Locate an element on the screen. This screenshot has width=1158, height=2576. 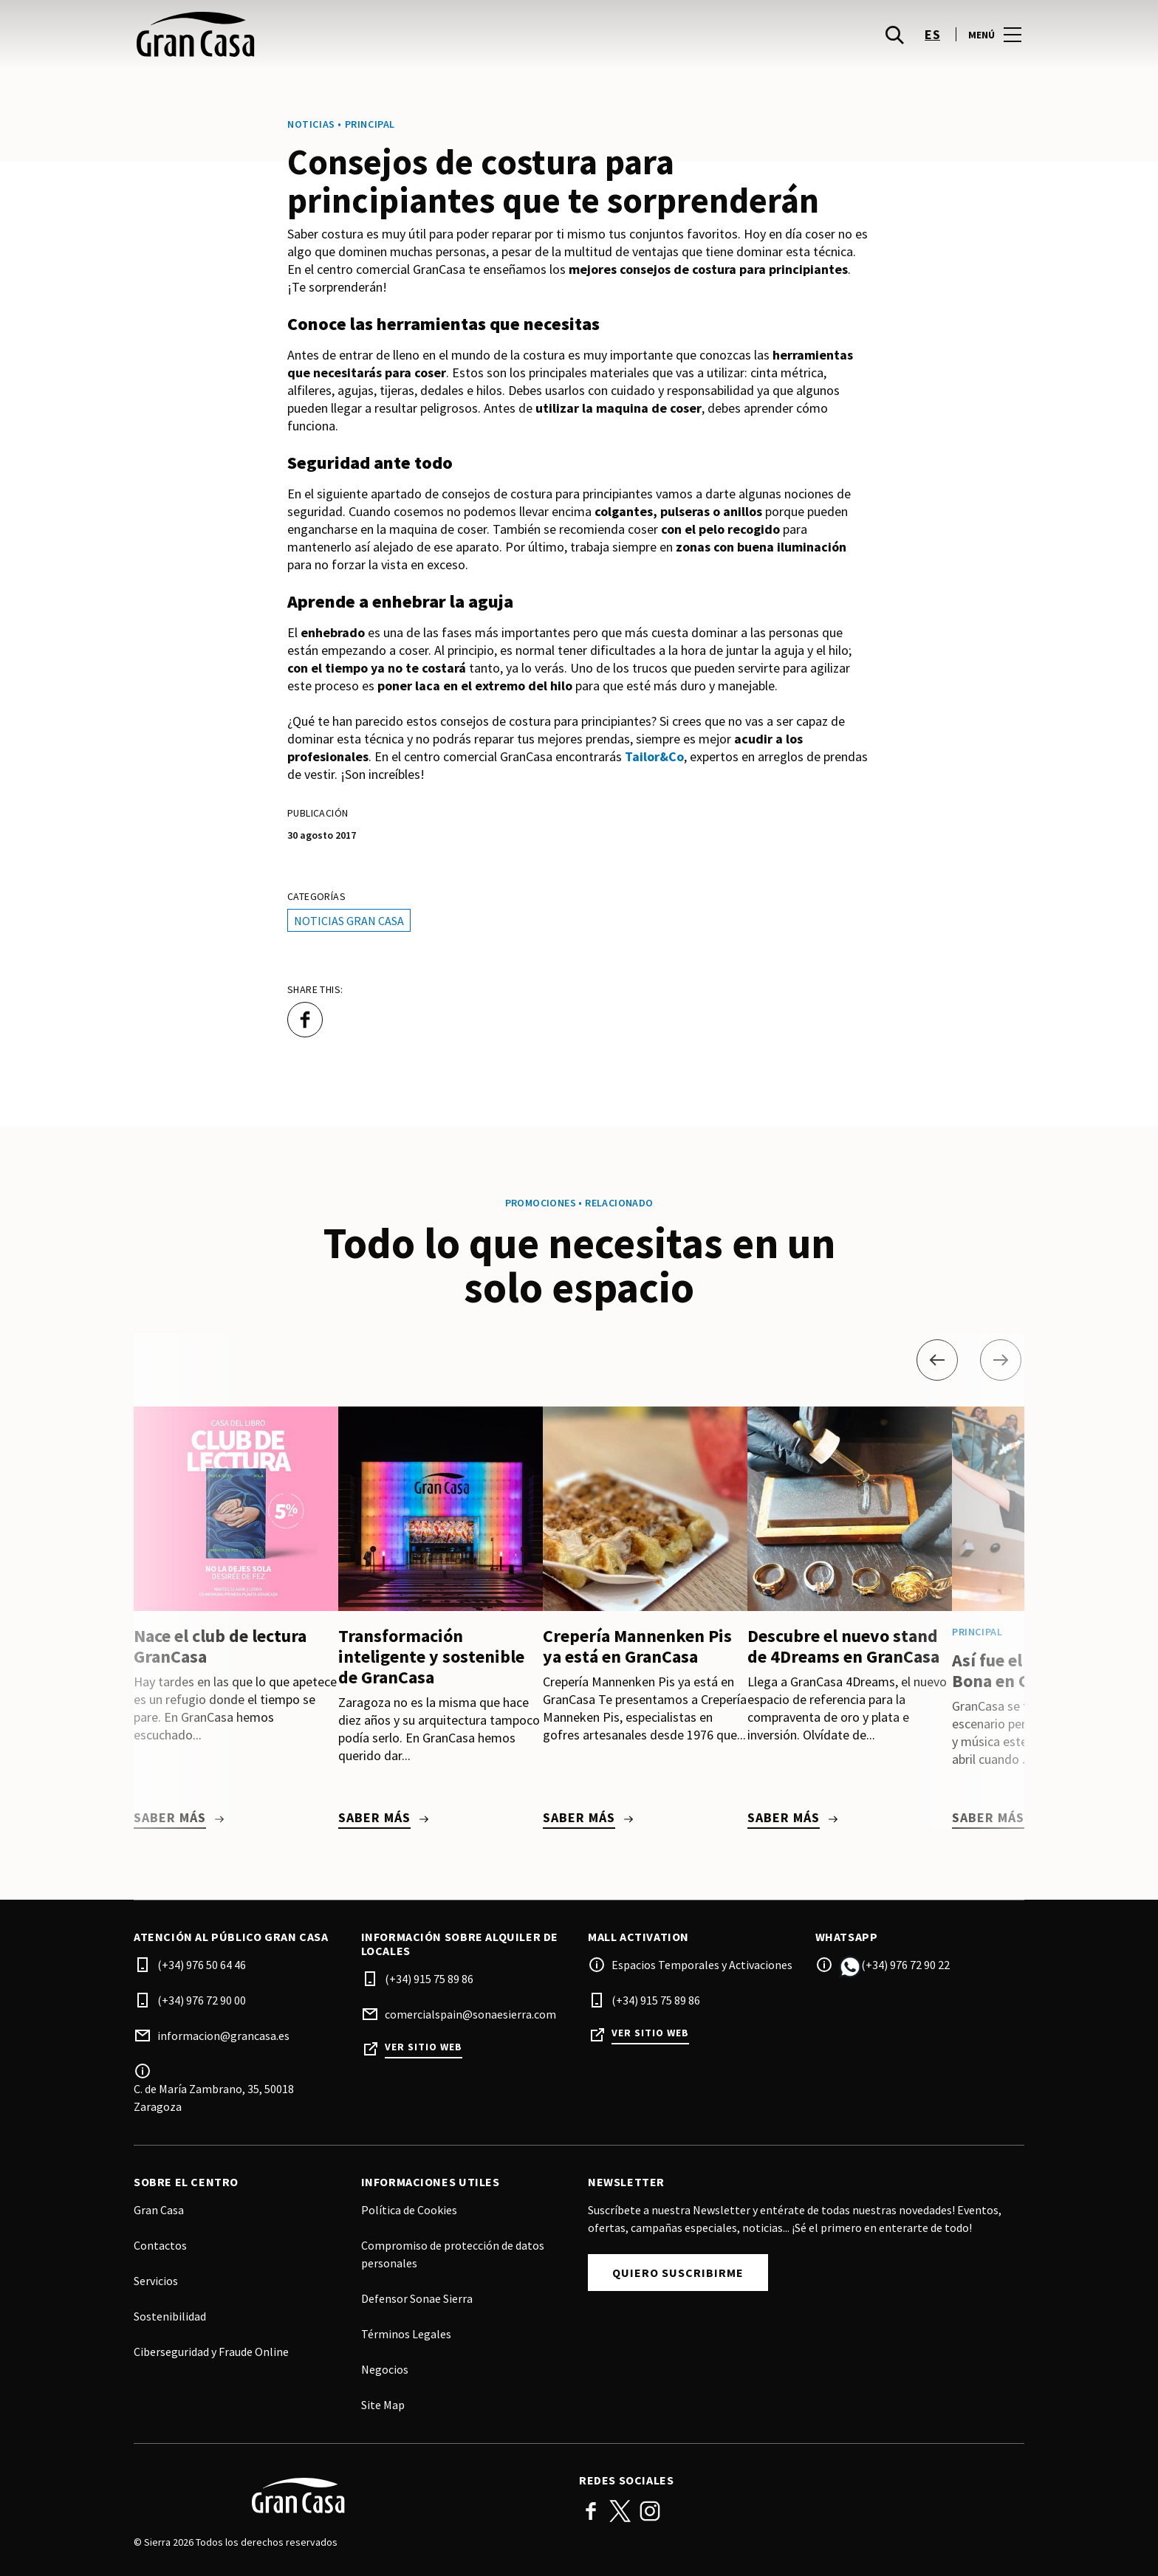
Defensor Sonae Sierra is located at coordinates (417, 2298).